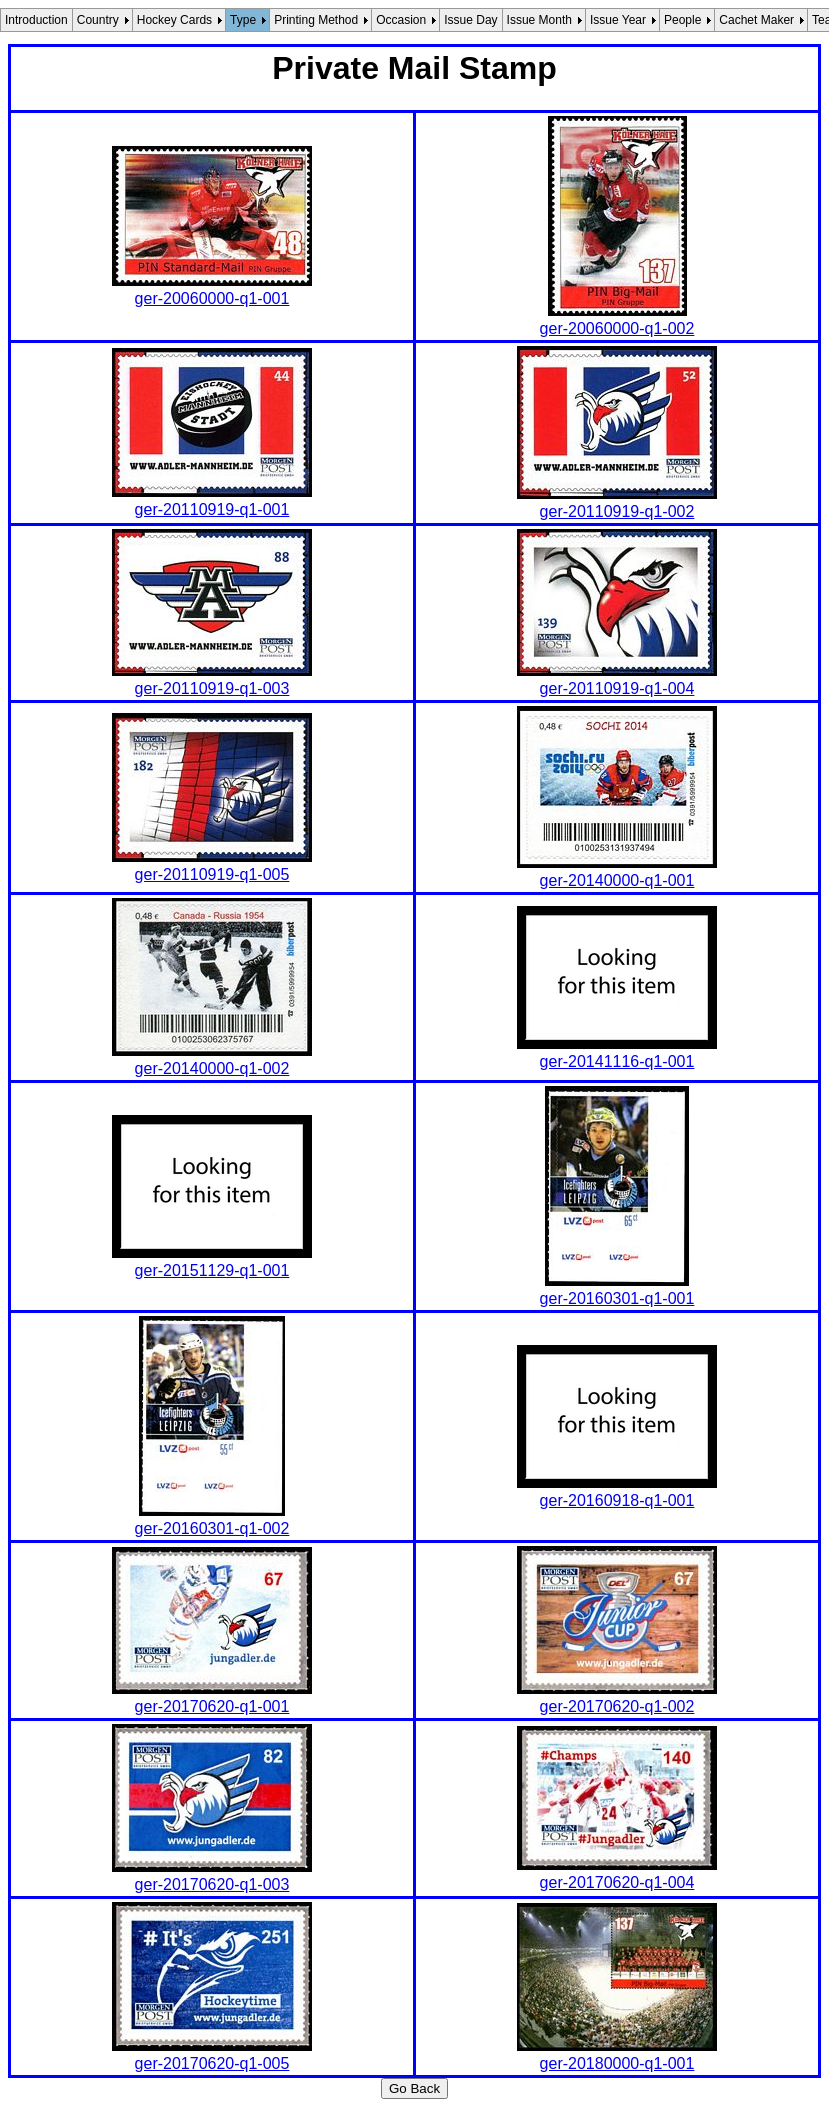  Describe the element at coordinates (243, 20) in the screenshot. I see `Type` at that location.